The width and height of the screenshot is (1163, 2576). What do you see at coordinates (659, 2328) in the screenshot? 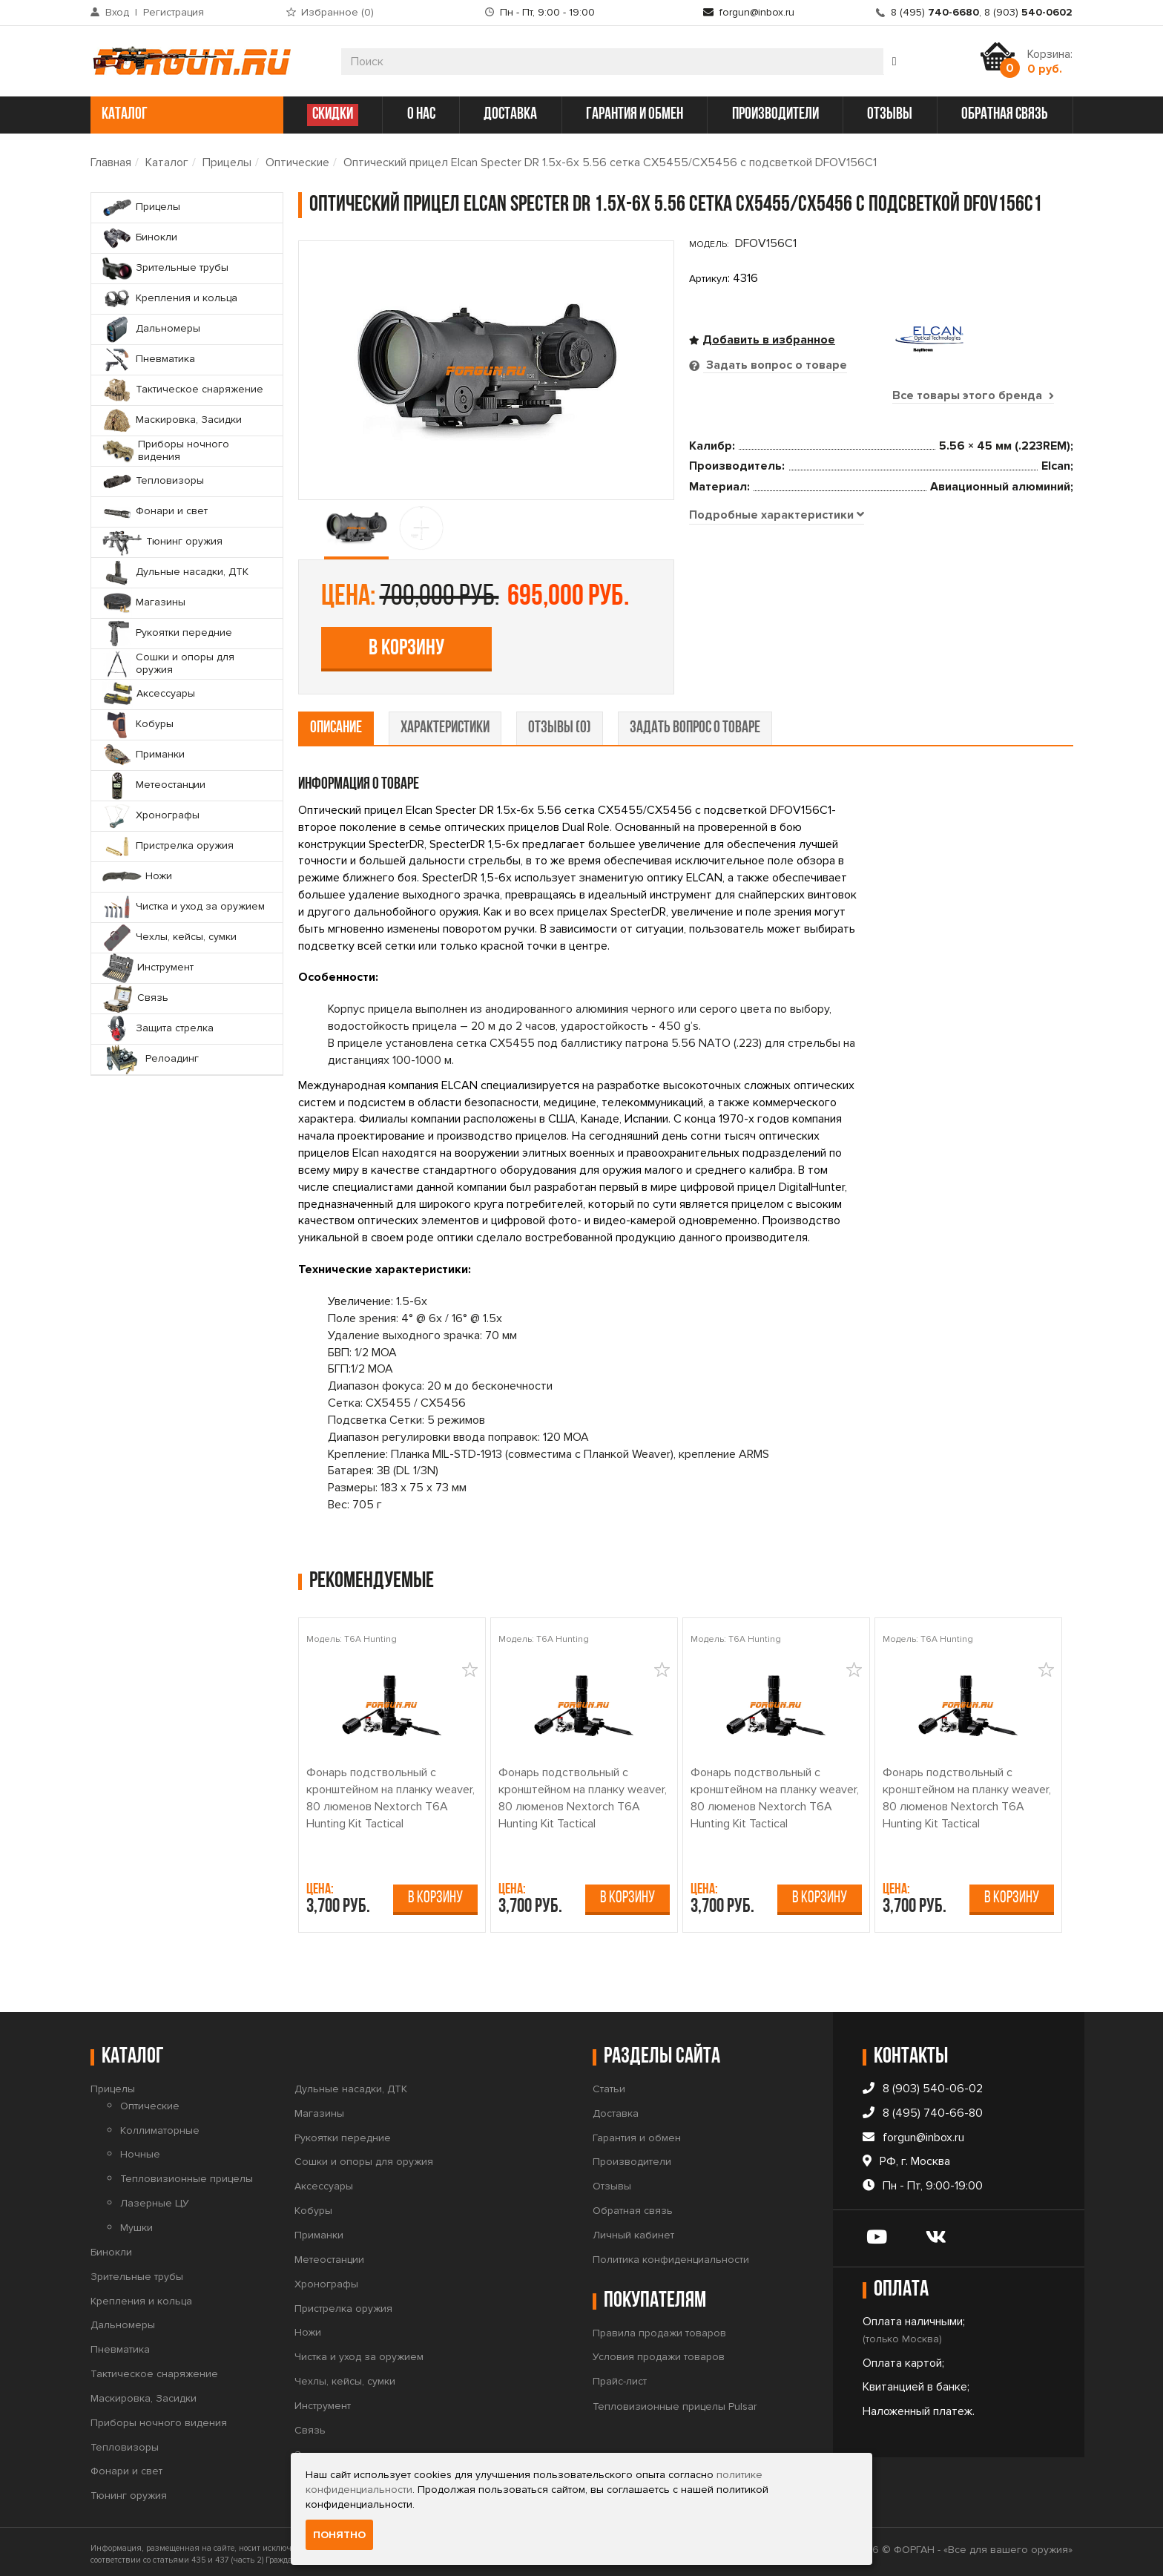
I see `Правила продажи товаров` at bounding box center [659, 2328].